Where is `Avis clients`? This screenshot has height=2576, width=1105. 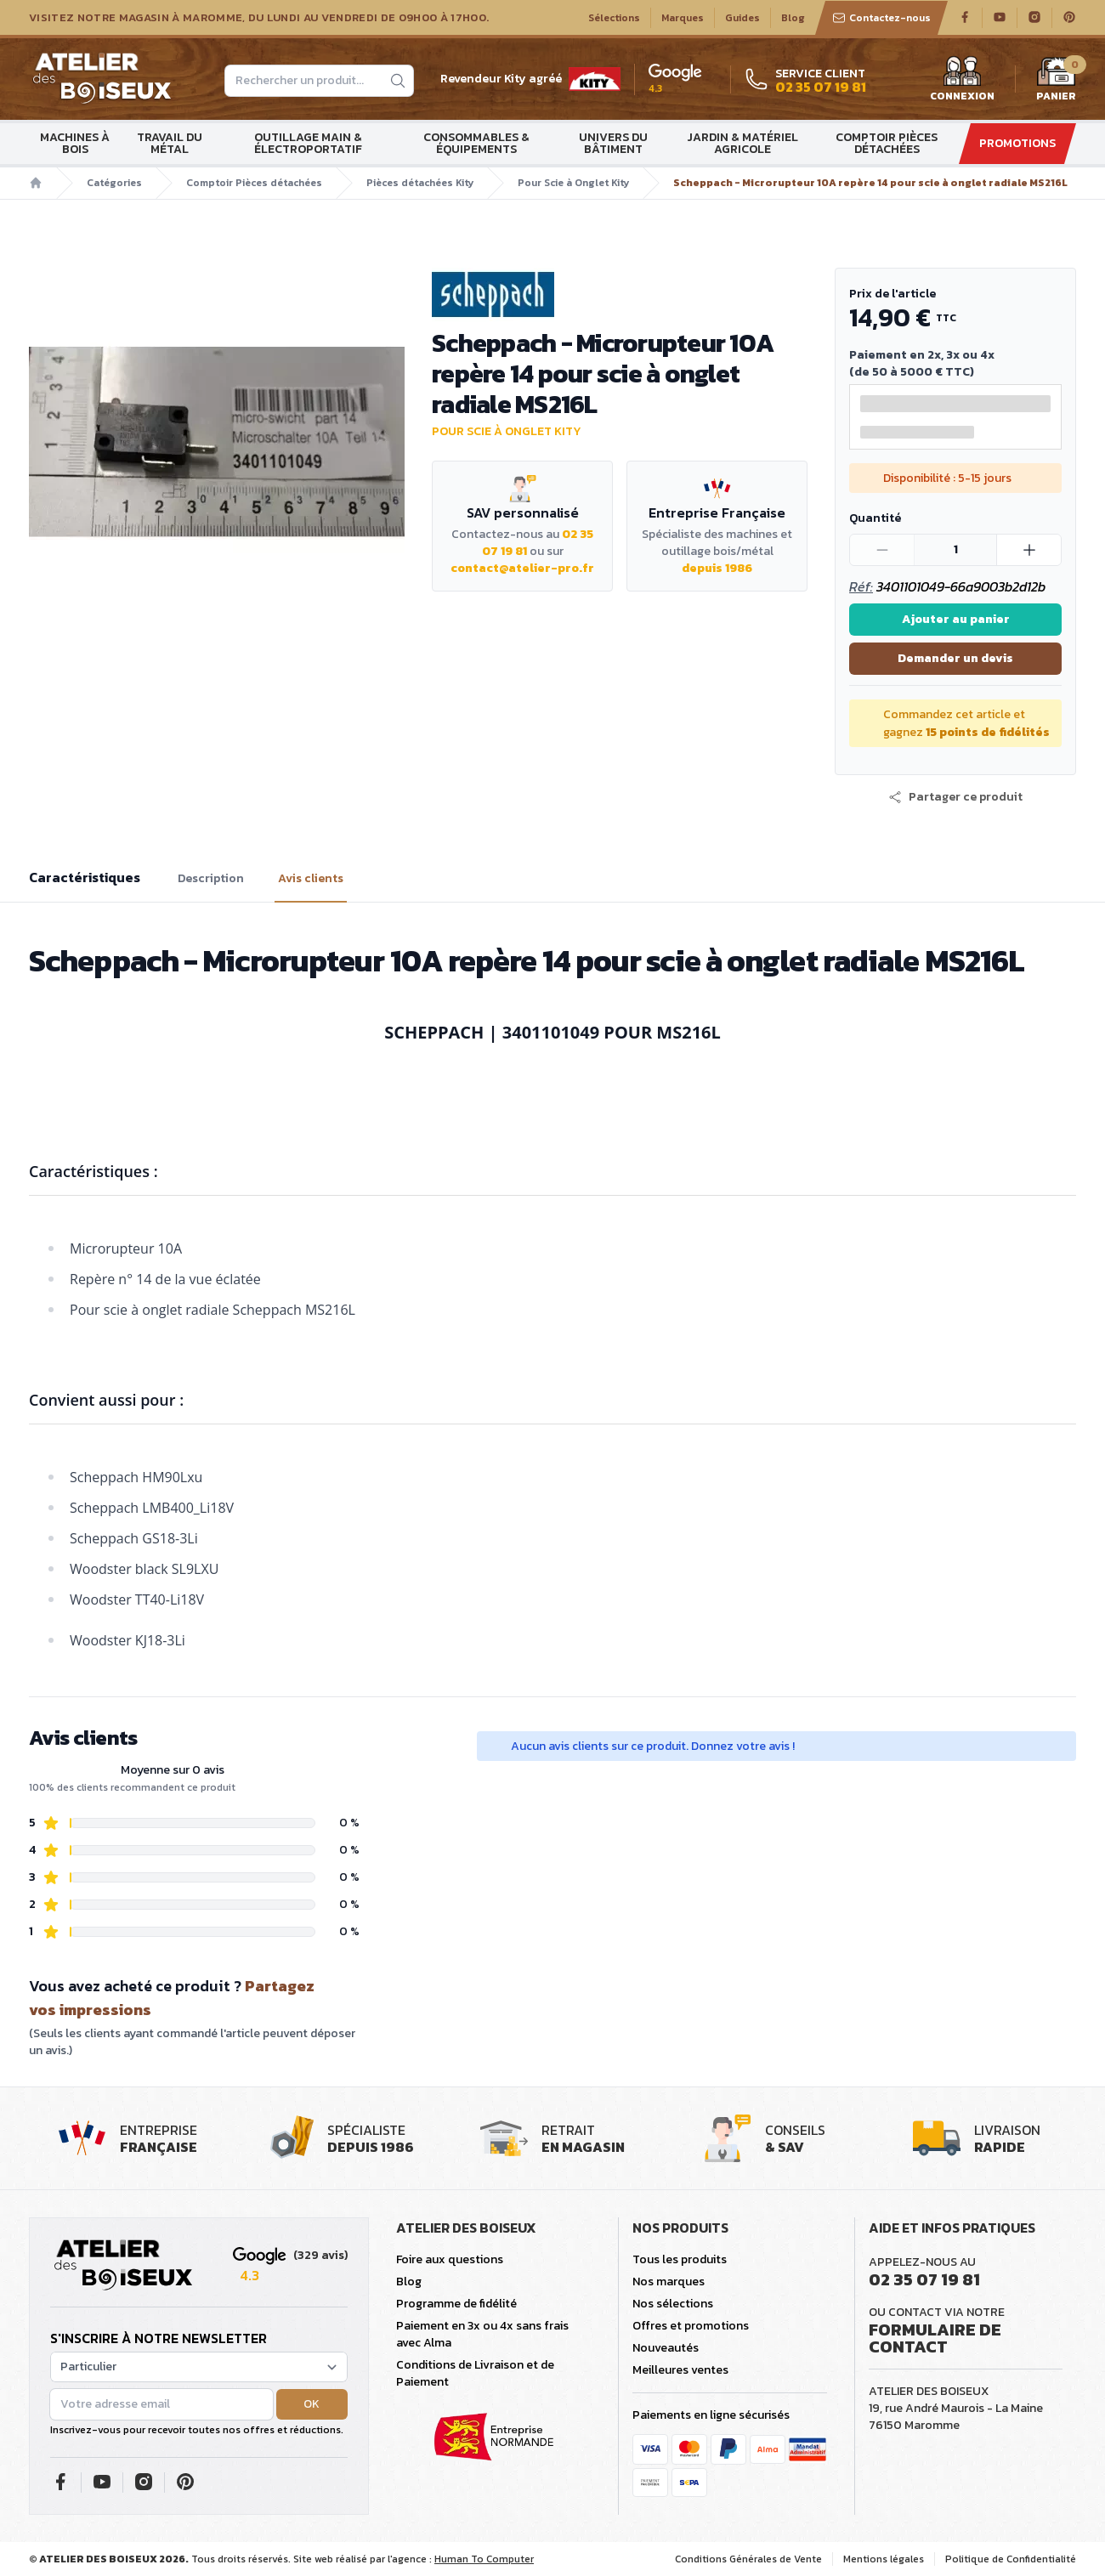 Avis clients is located at coordinates (310, 878).